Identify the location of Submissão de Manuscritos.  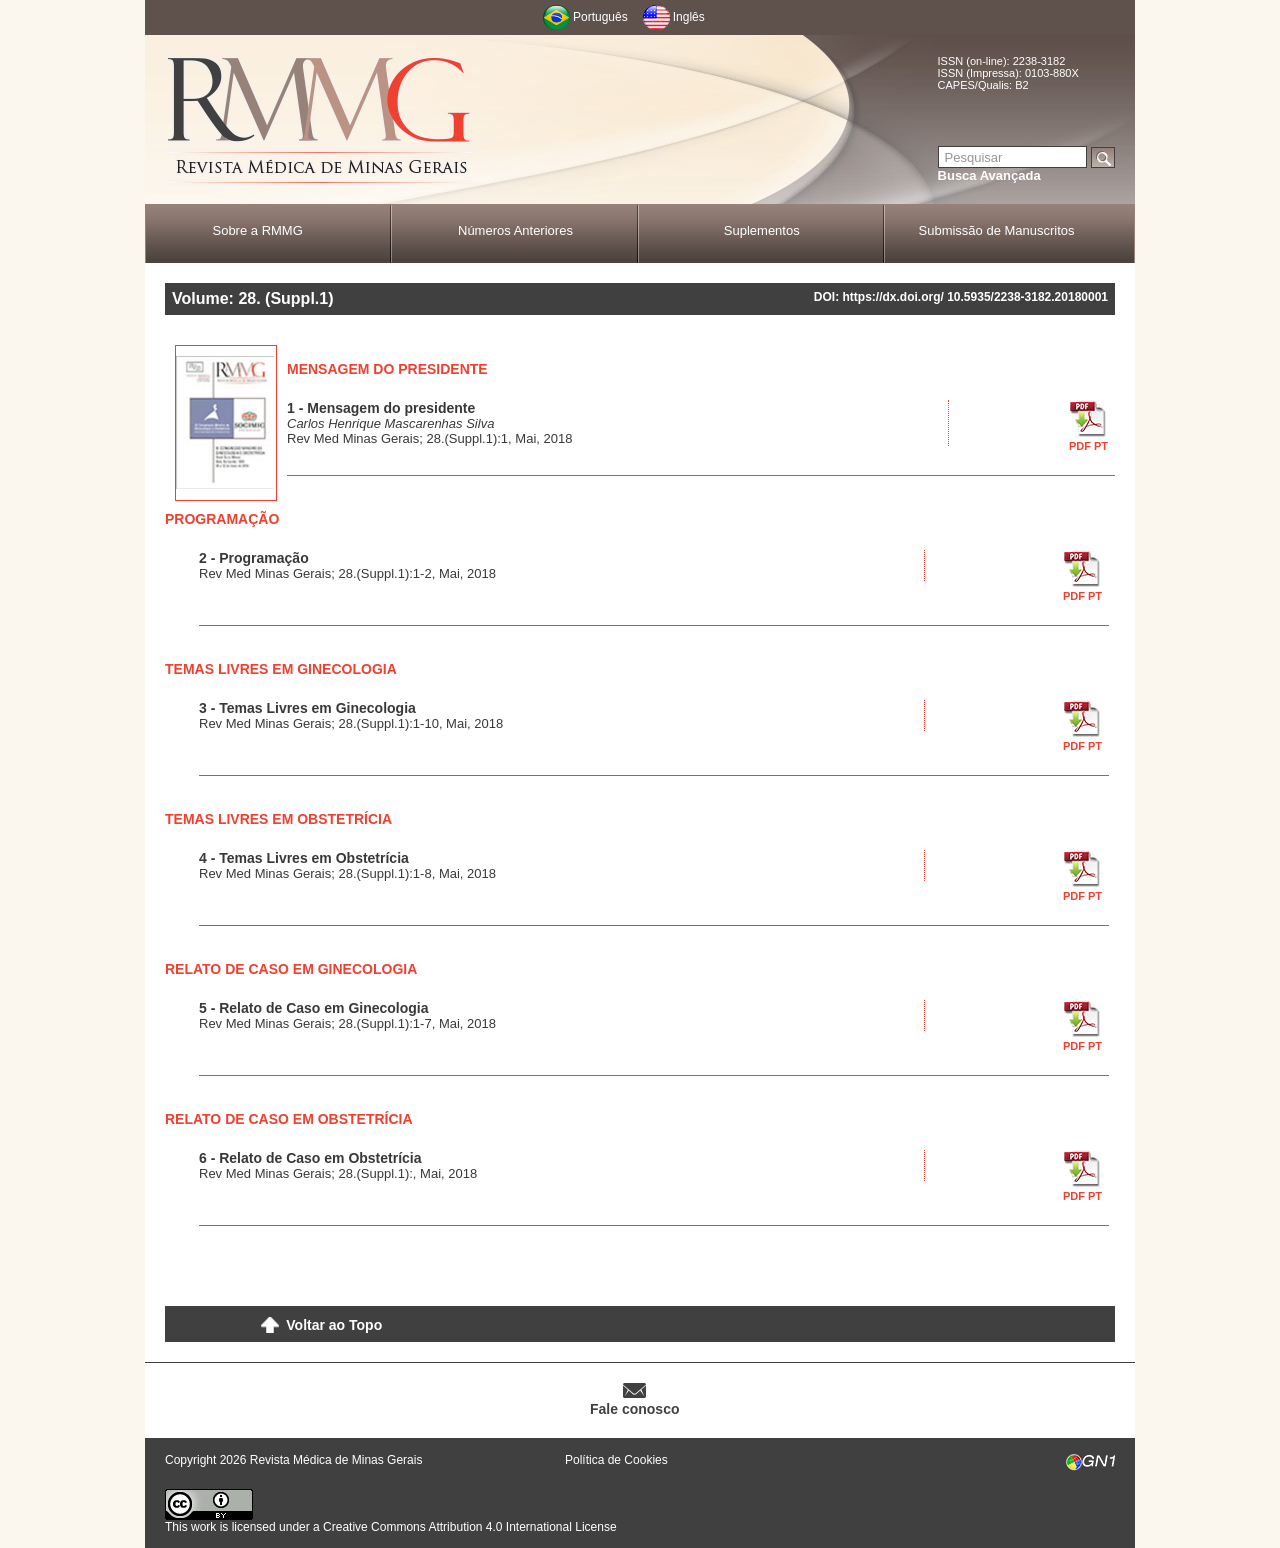
(997, 230).